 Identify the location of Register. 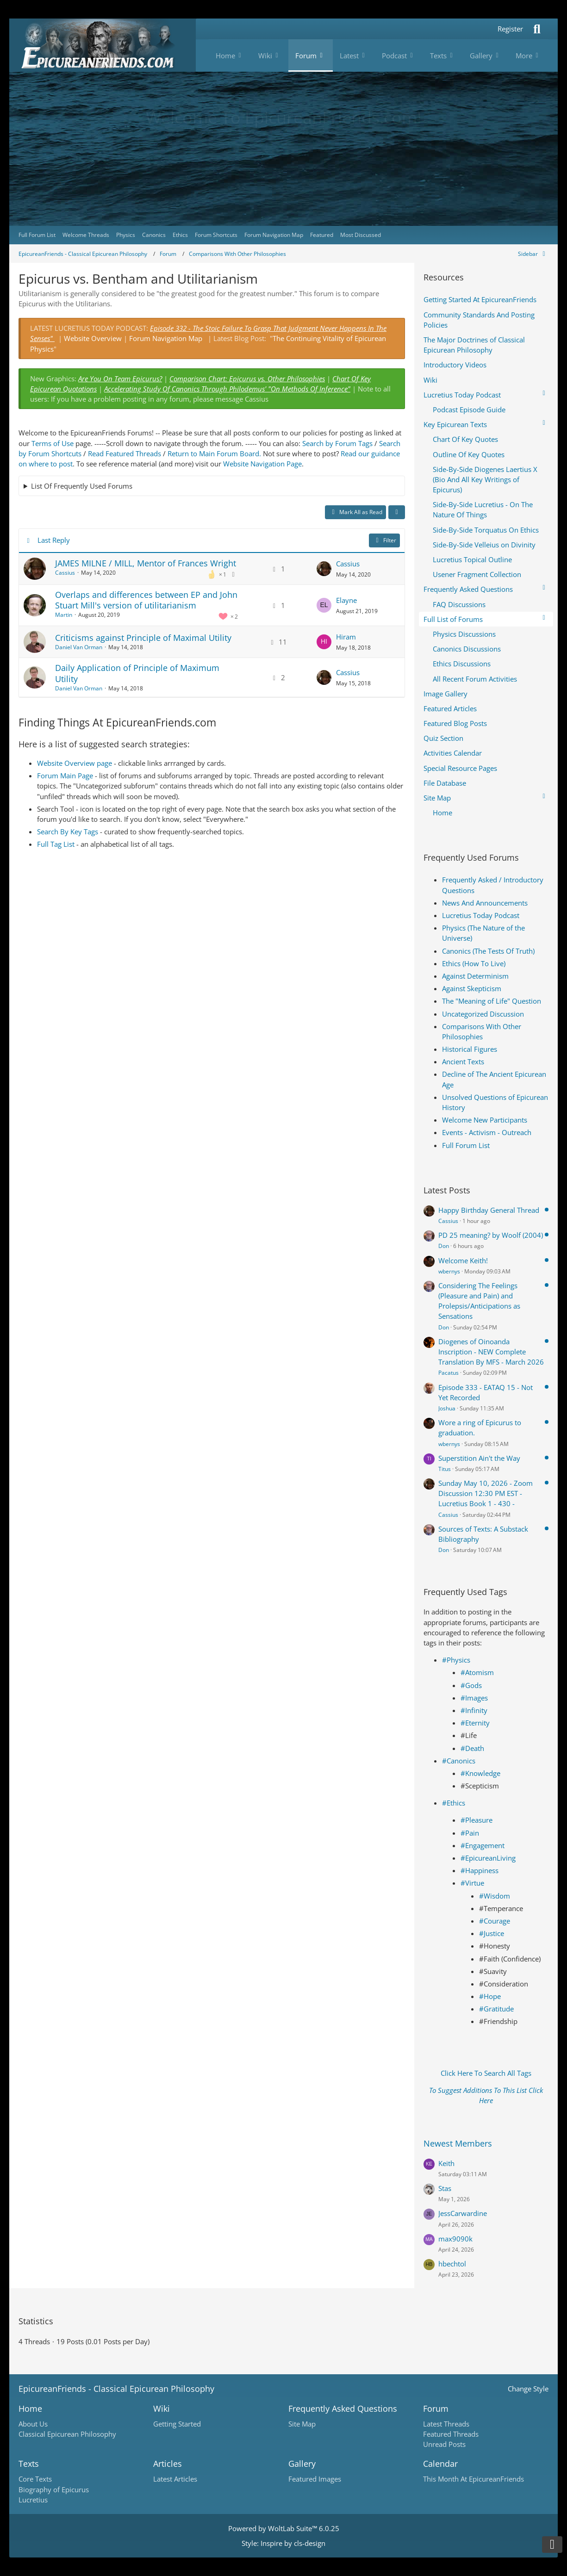
(510, 28).